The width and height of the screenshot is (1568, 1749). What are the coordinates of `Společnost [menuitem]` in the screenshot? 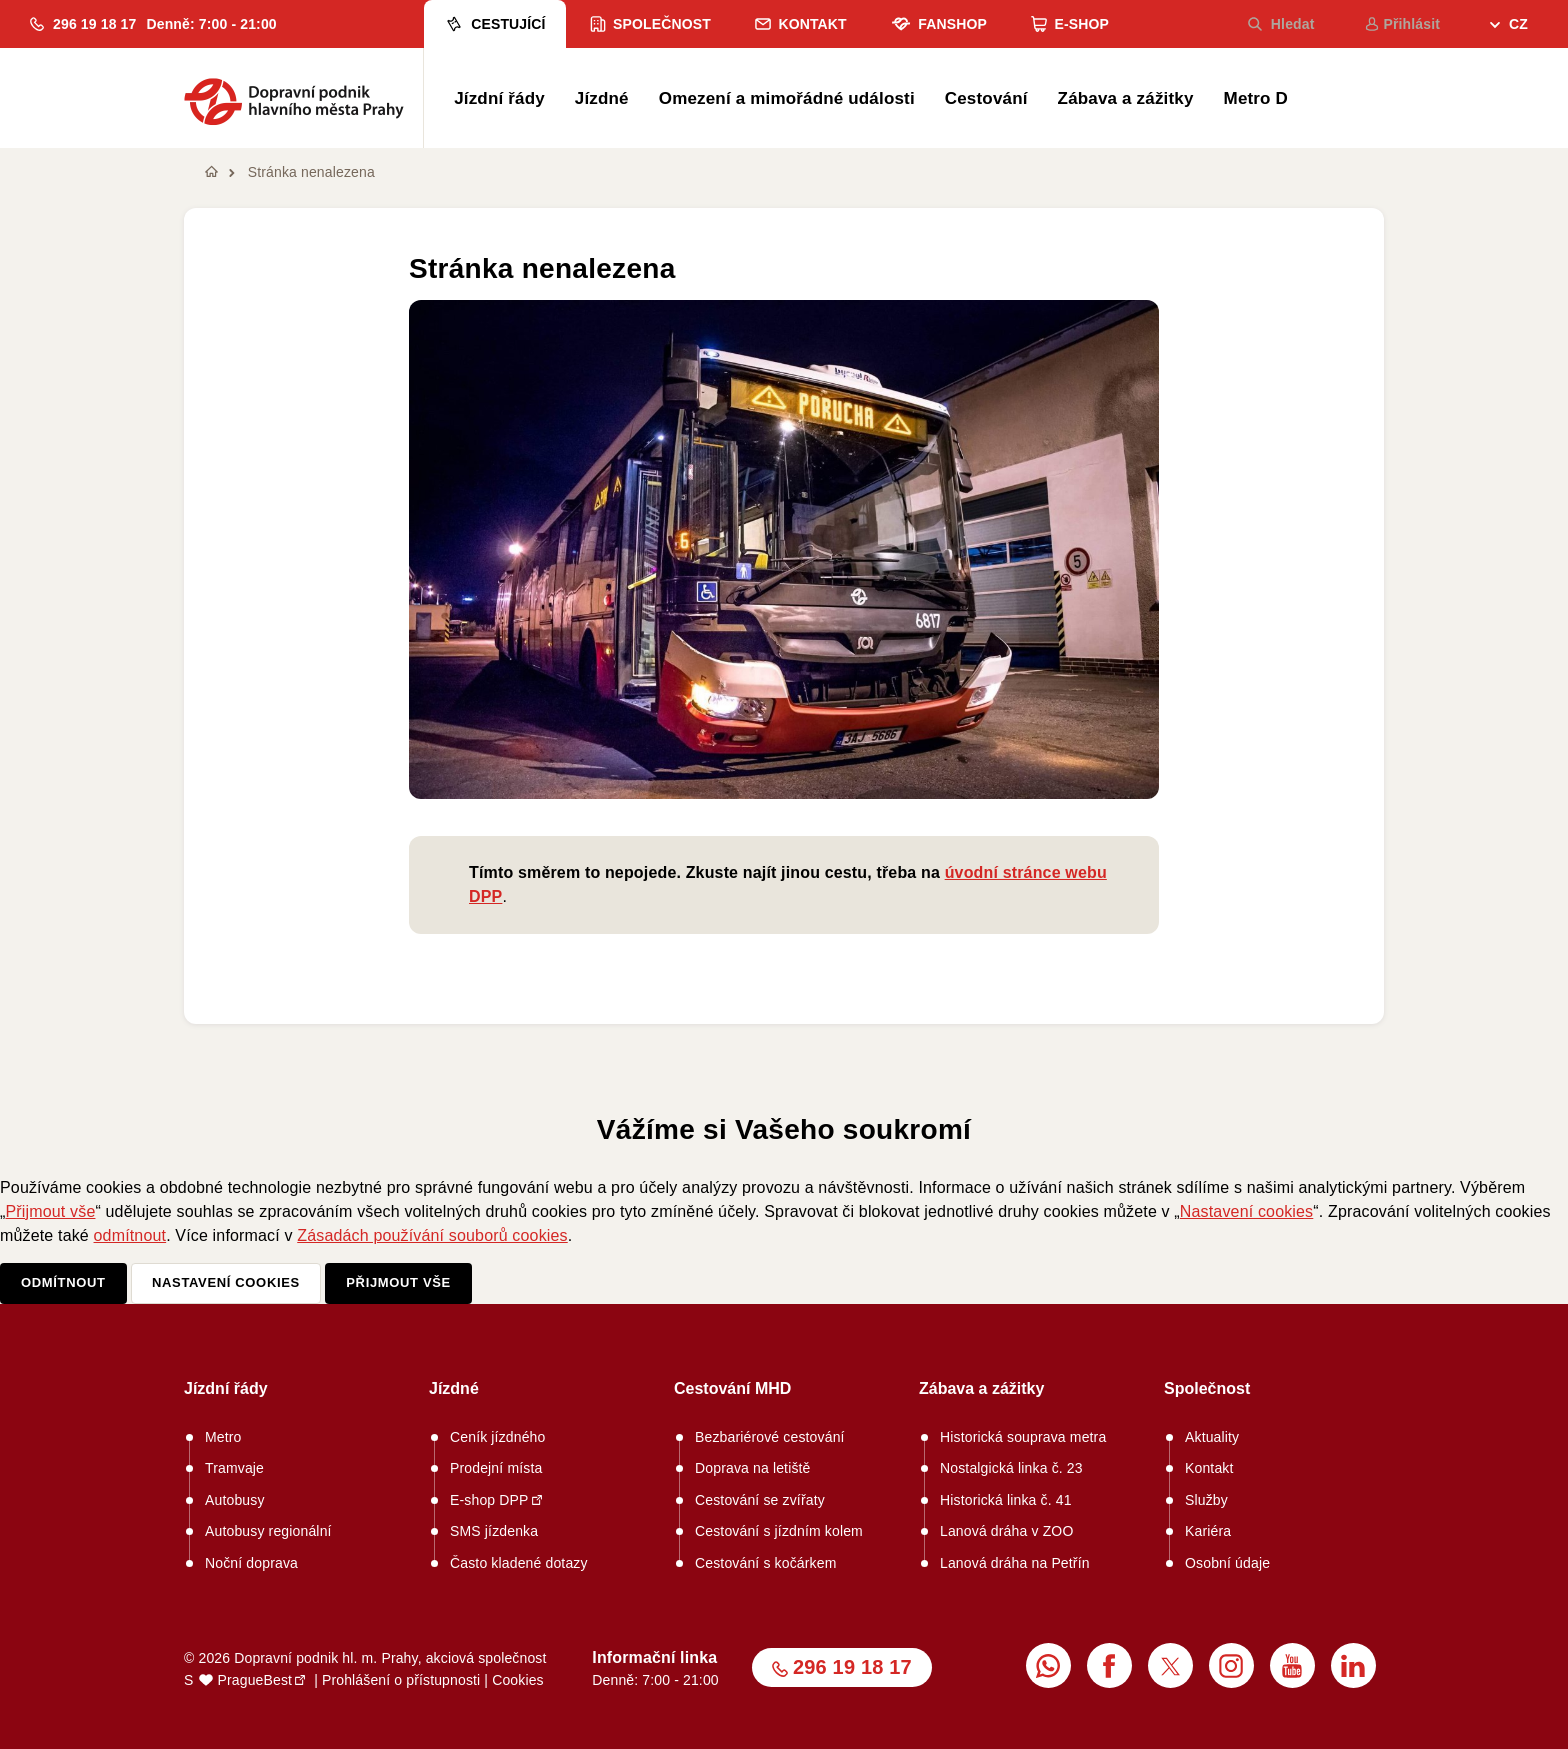 It's located at (650, 24).